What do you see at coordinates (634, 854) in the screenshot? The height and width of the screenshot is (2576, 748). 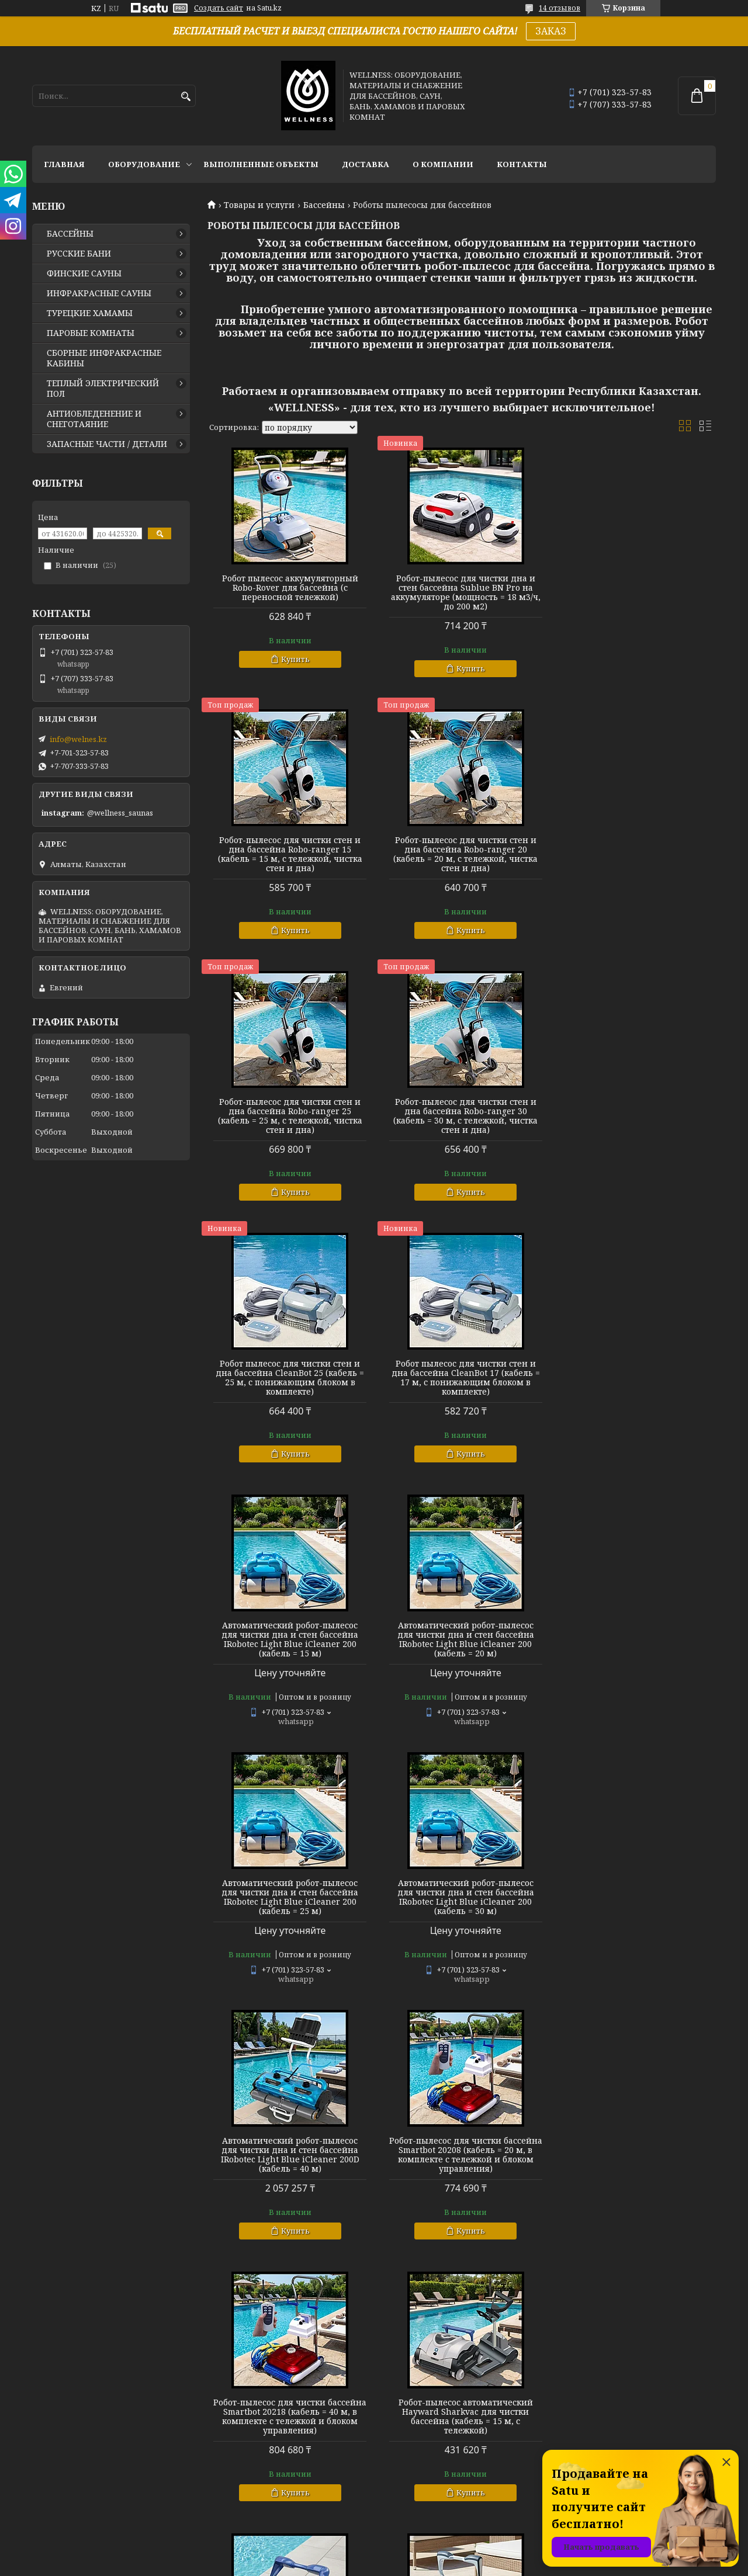 I see `Робот-пылесос для чистки стен и дна бассейна Robo-ranger 30 (кабель = 30 м, с тележкой, чистка стен и дна)` at bounding box center [634, 854].